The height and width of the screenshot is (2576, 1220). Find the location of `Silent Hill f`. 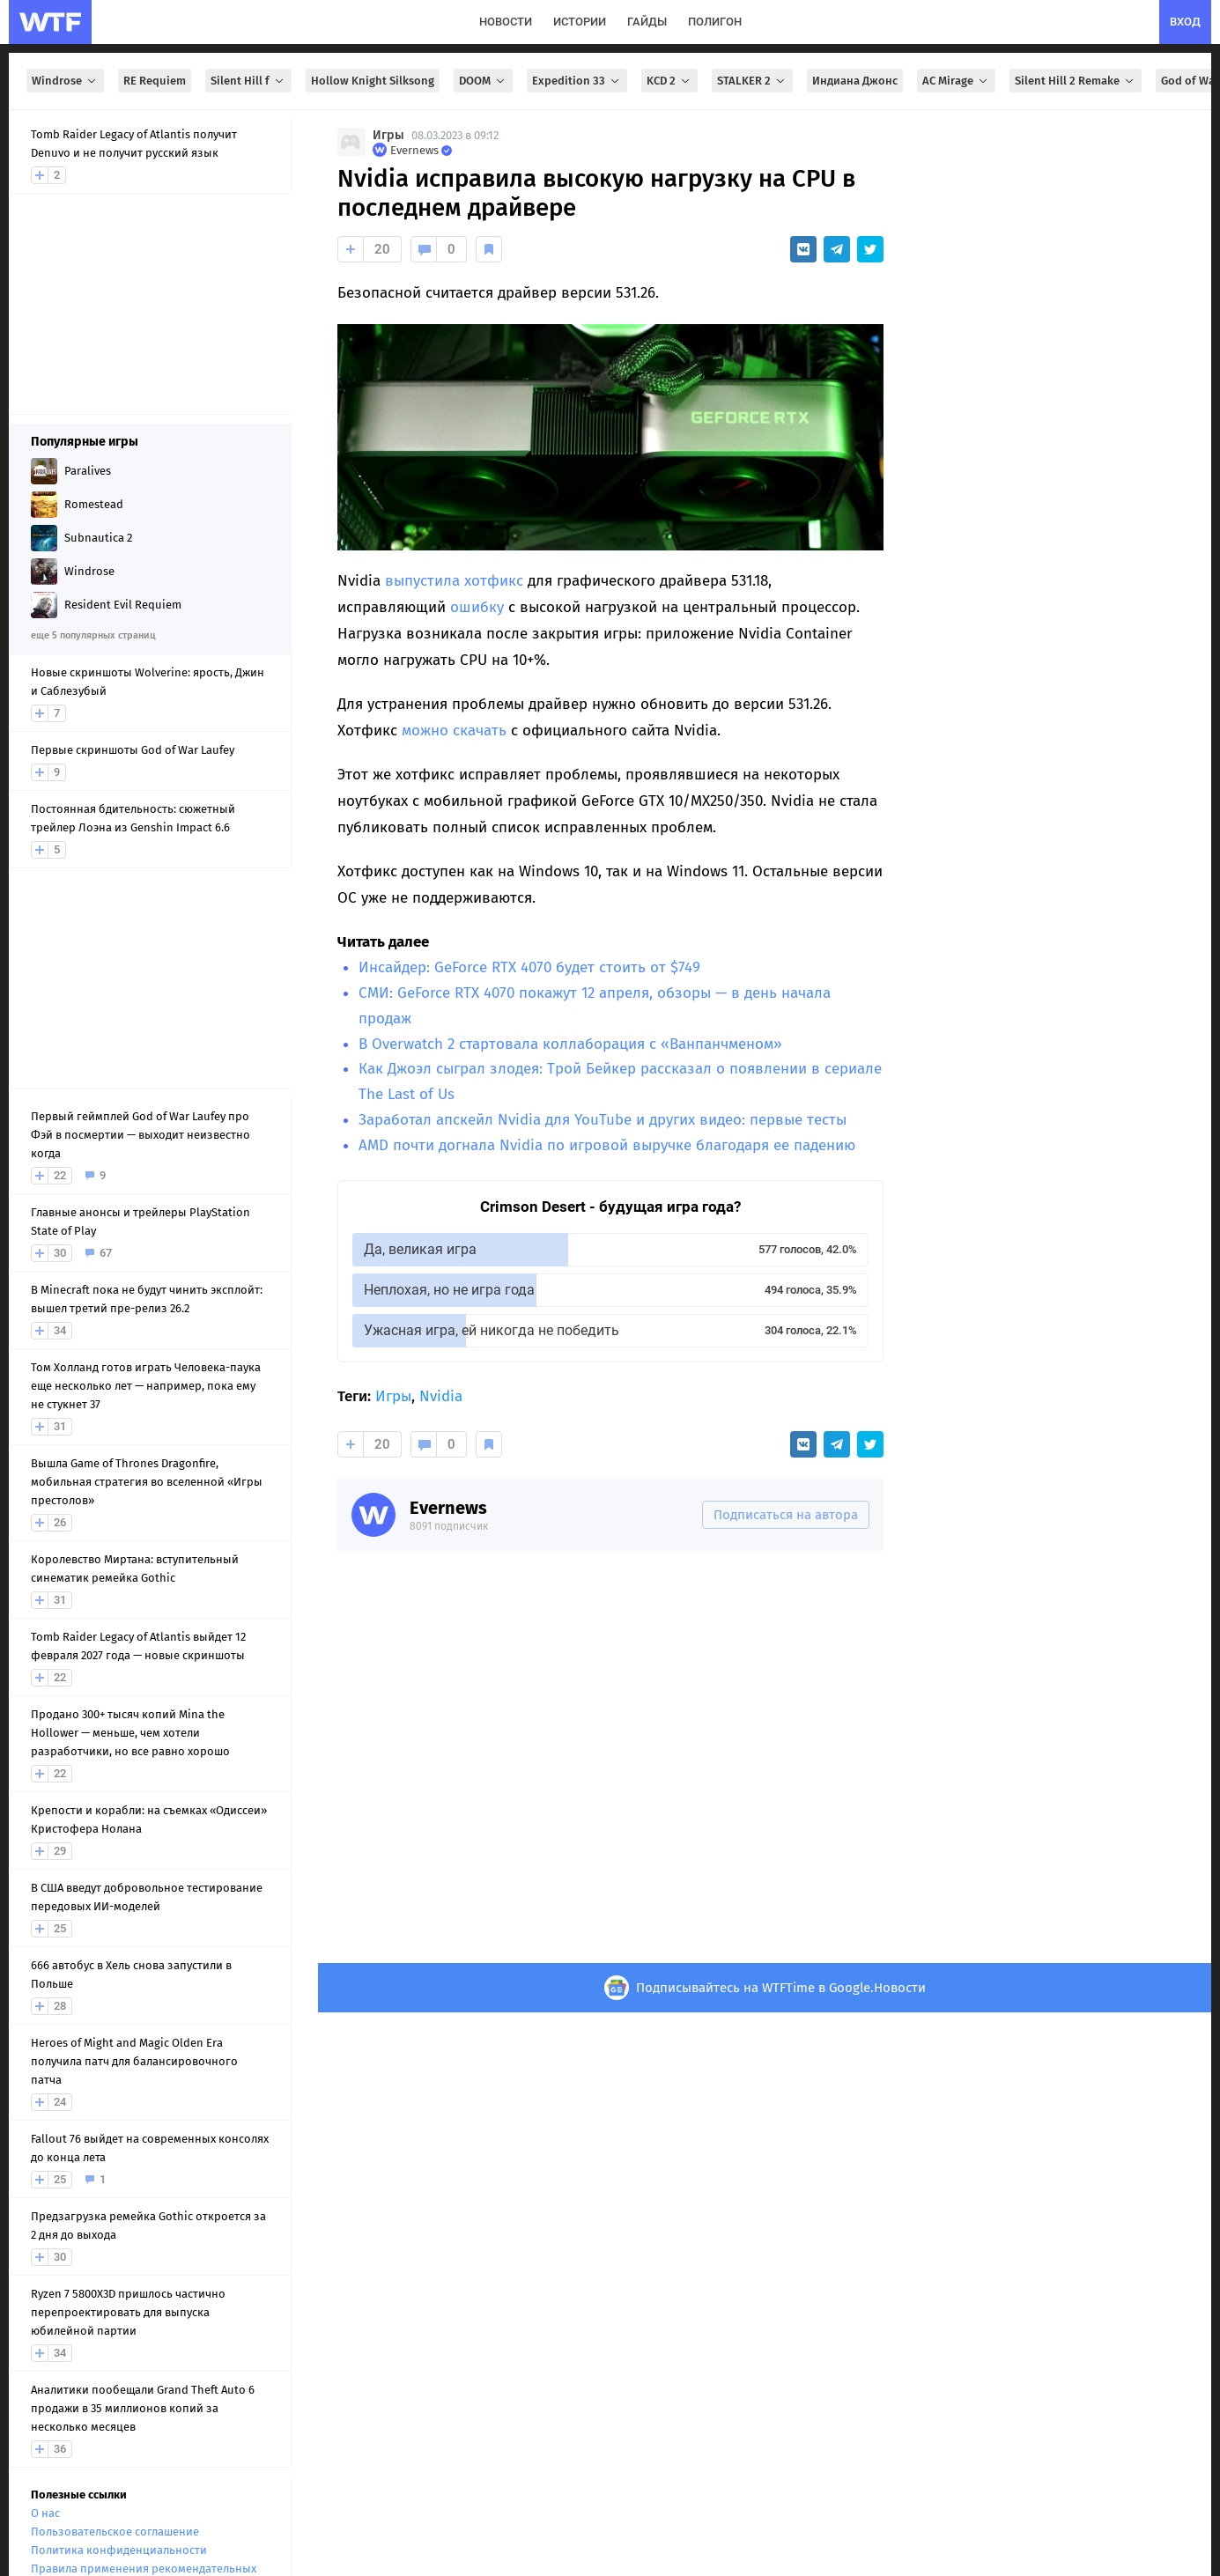

Silent Hill f is located at coordinates (248, 80).